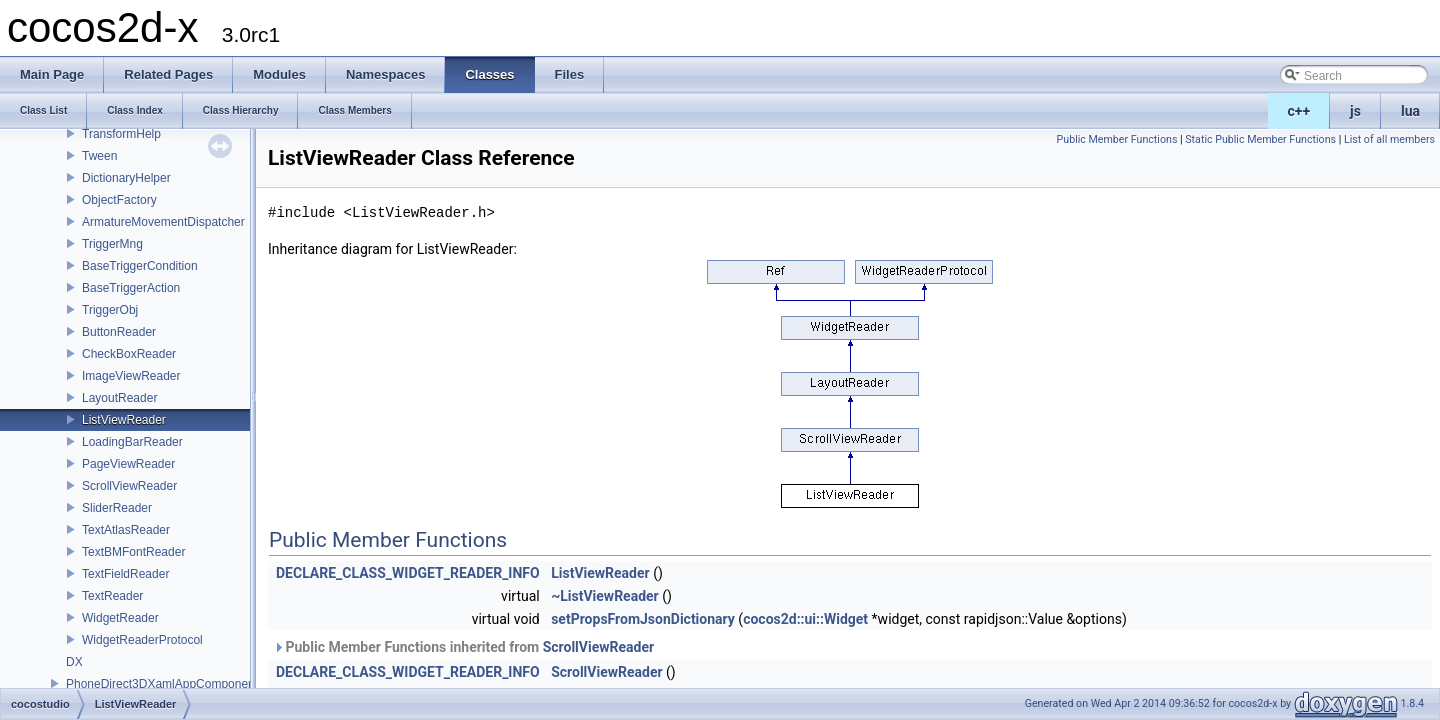 The width and height of the screenshot is (1440, 720). What do you see at coordinates (463, 647) in the screenshot?
I see `Public Member Functions inherited from` at bounding box center [463, 647].